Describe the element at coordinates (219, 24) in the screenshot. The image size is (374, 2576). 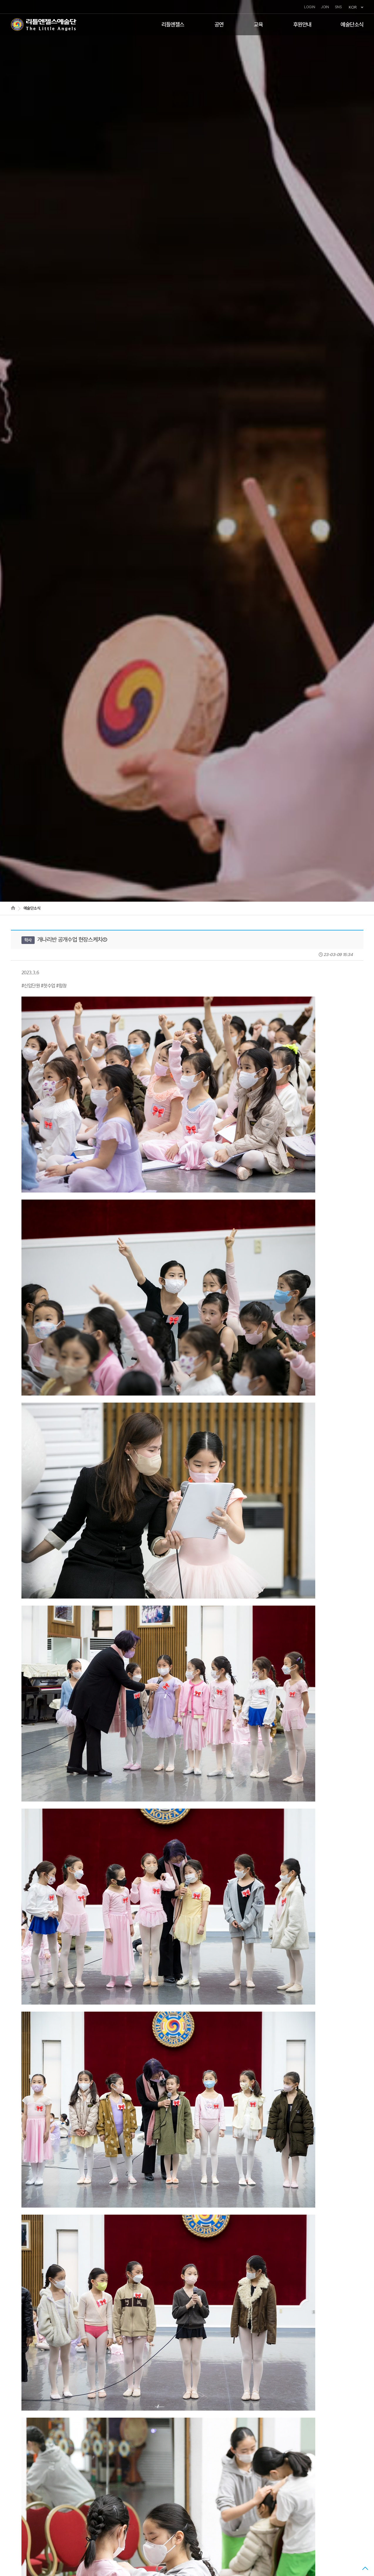
I see `공연` at that location.